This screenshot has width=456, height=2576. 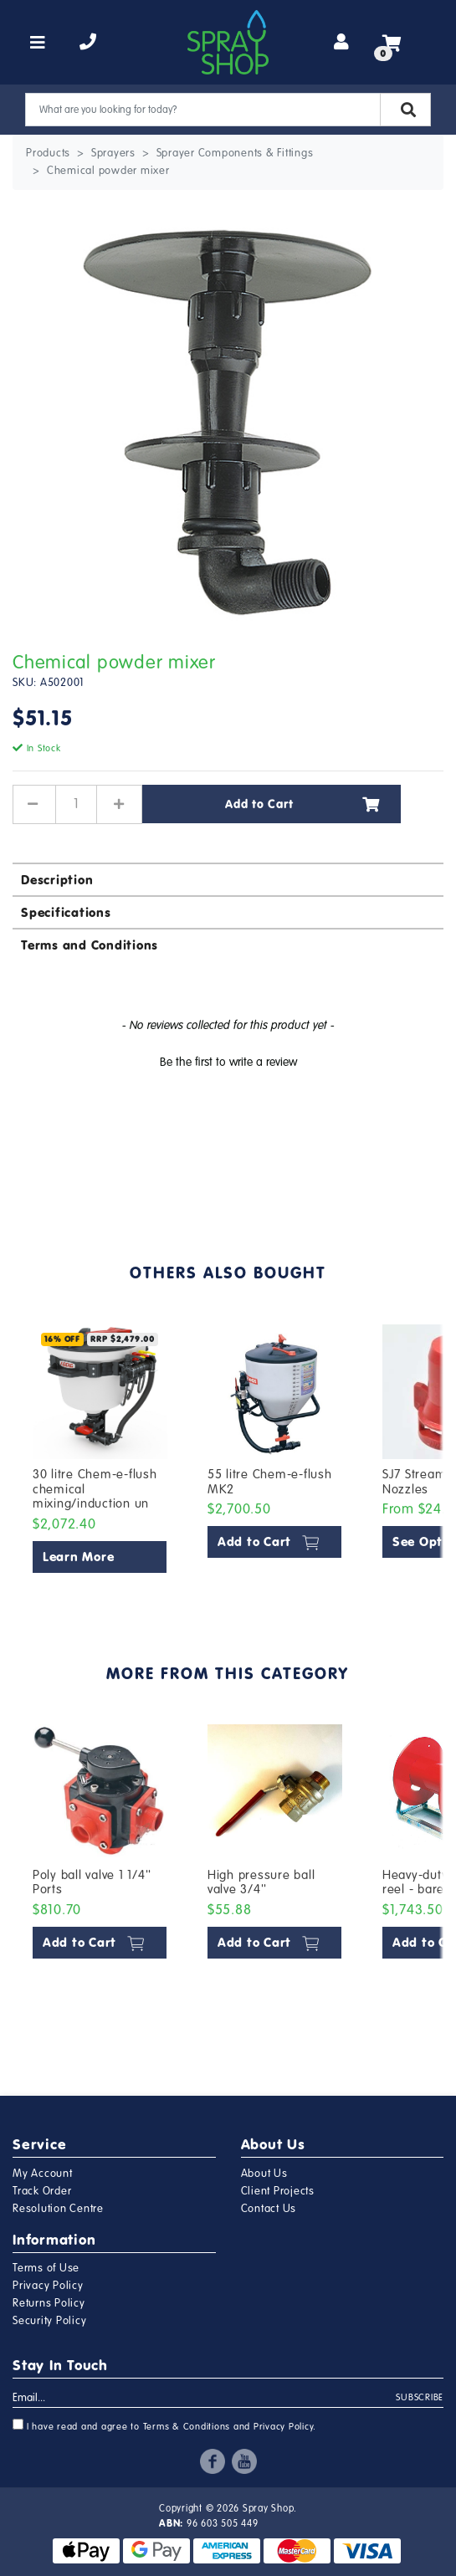 What do you see at coordinates (100, 1452) in the screenshot?
I see `[article]` at bounding box center [100, 1452].